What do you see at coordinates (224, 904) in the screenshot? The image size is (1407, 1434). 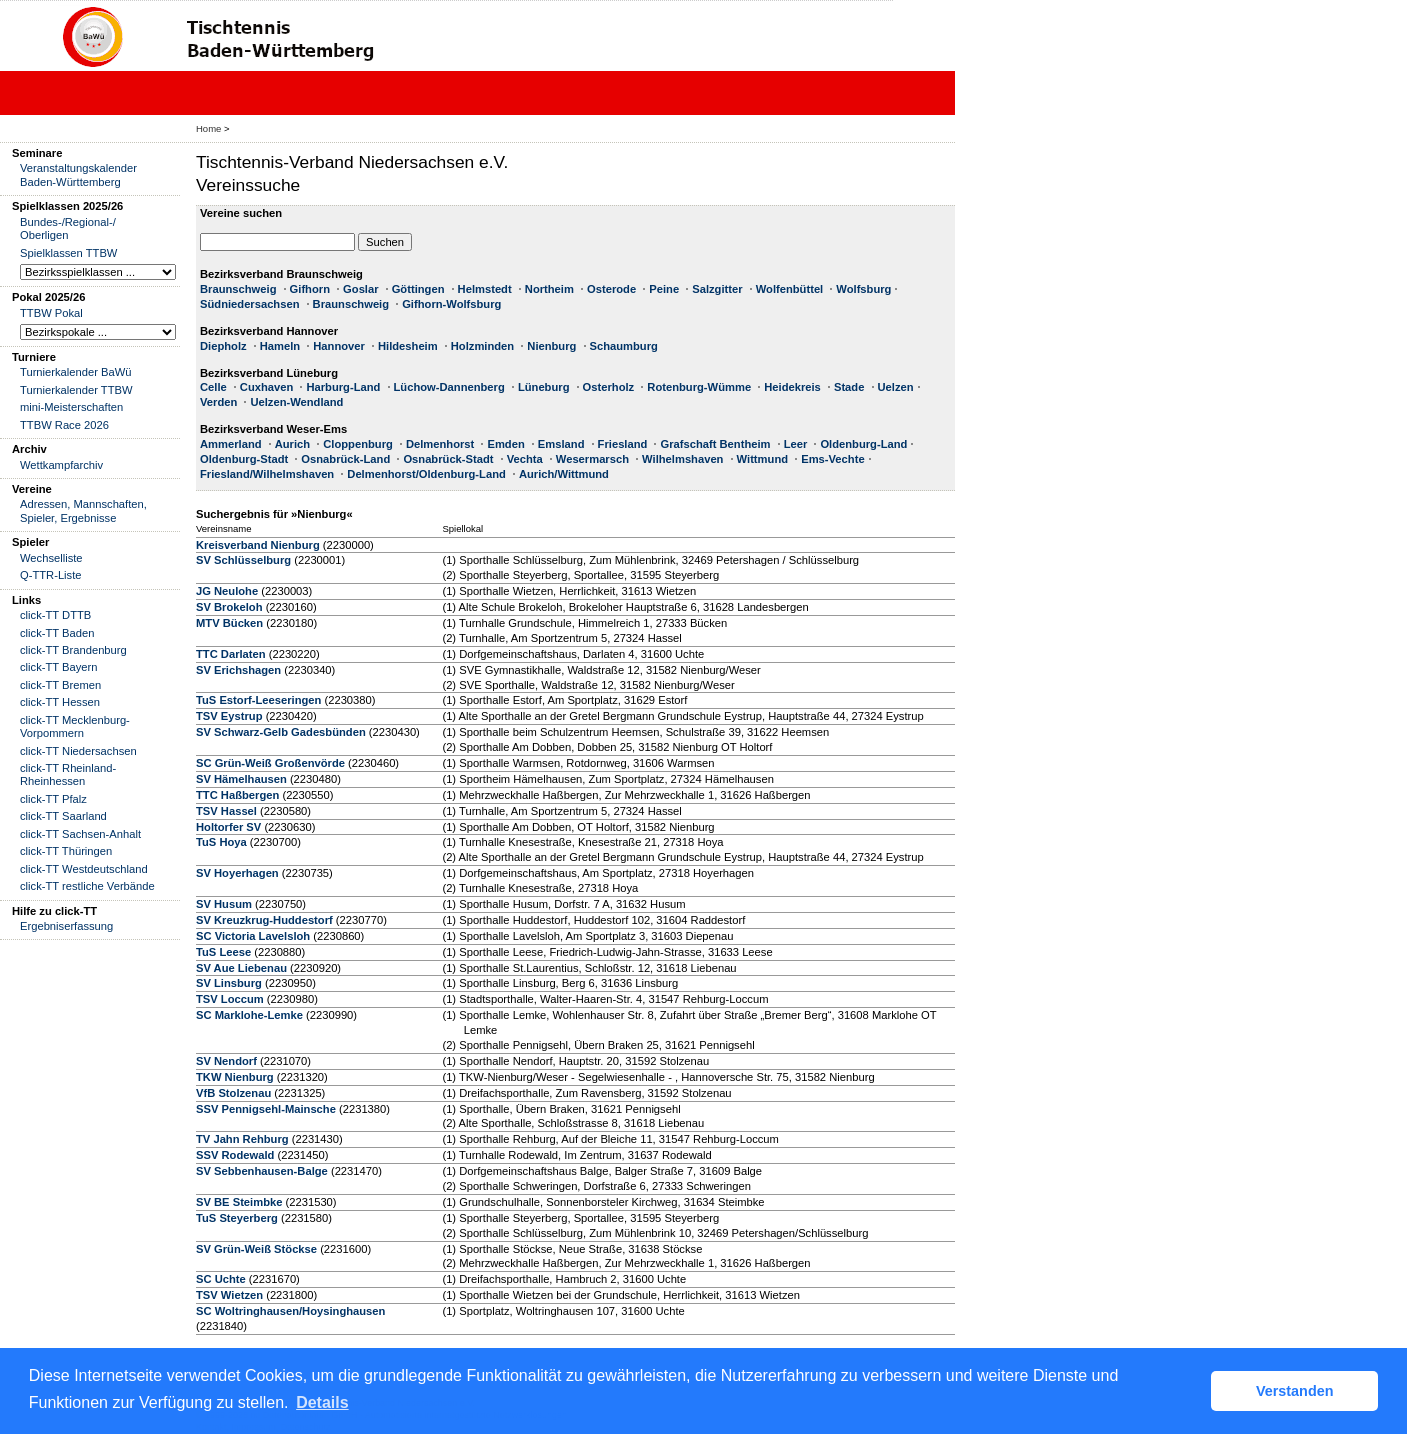 I see `SV Husum` at bounding box center [224, 904].